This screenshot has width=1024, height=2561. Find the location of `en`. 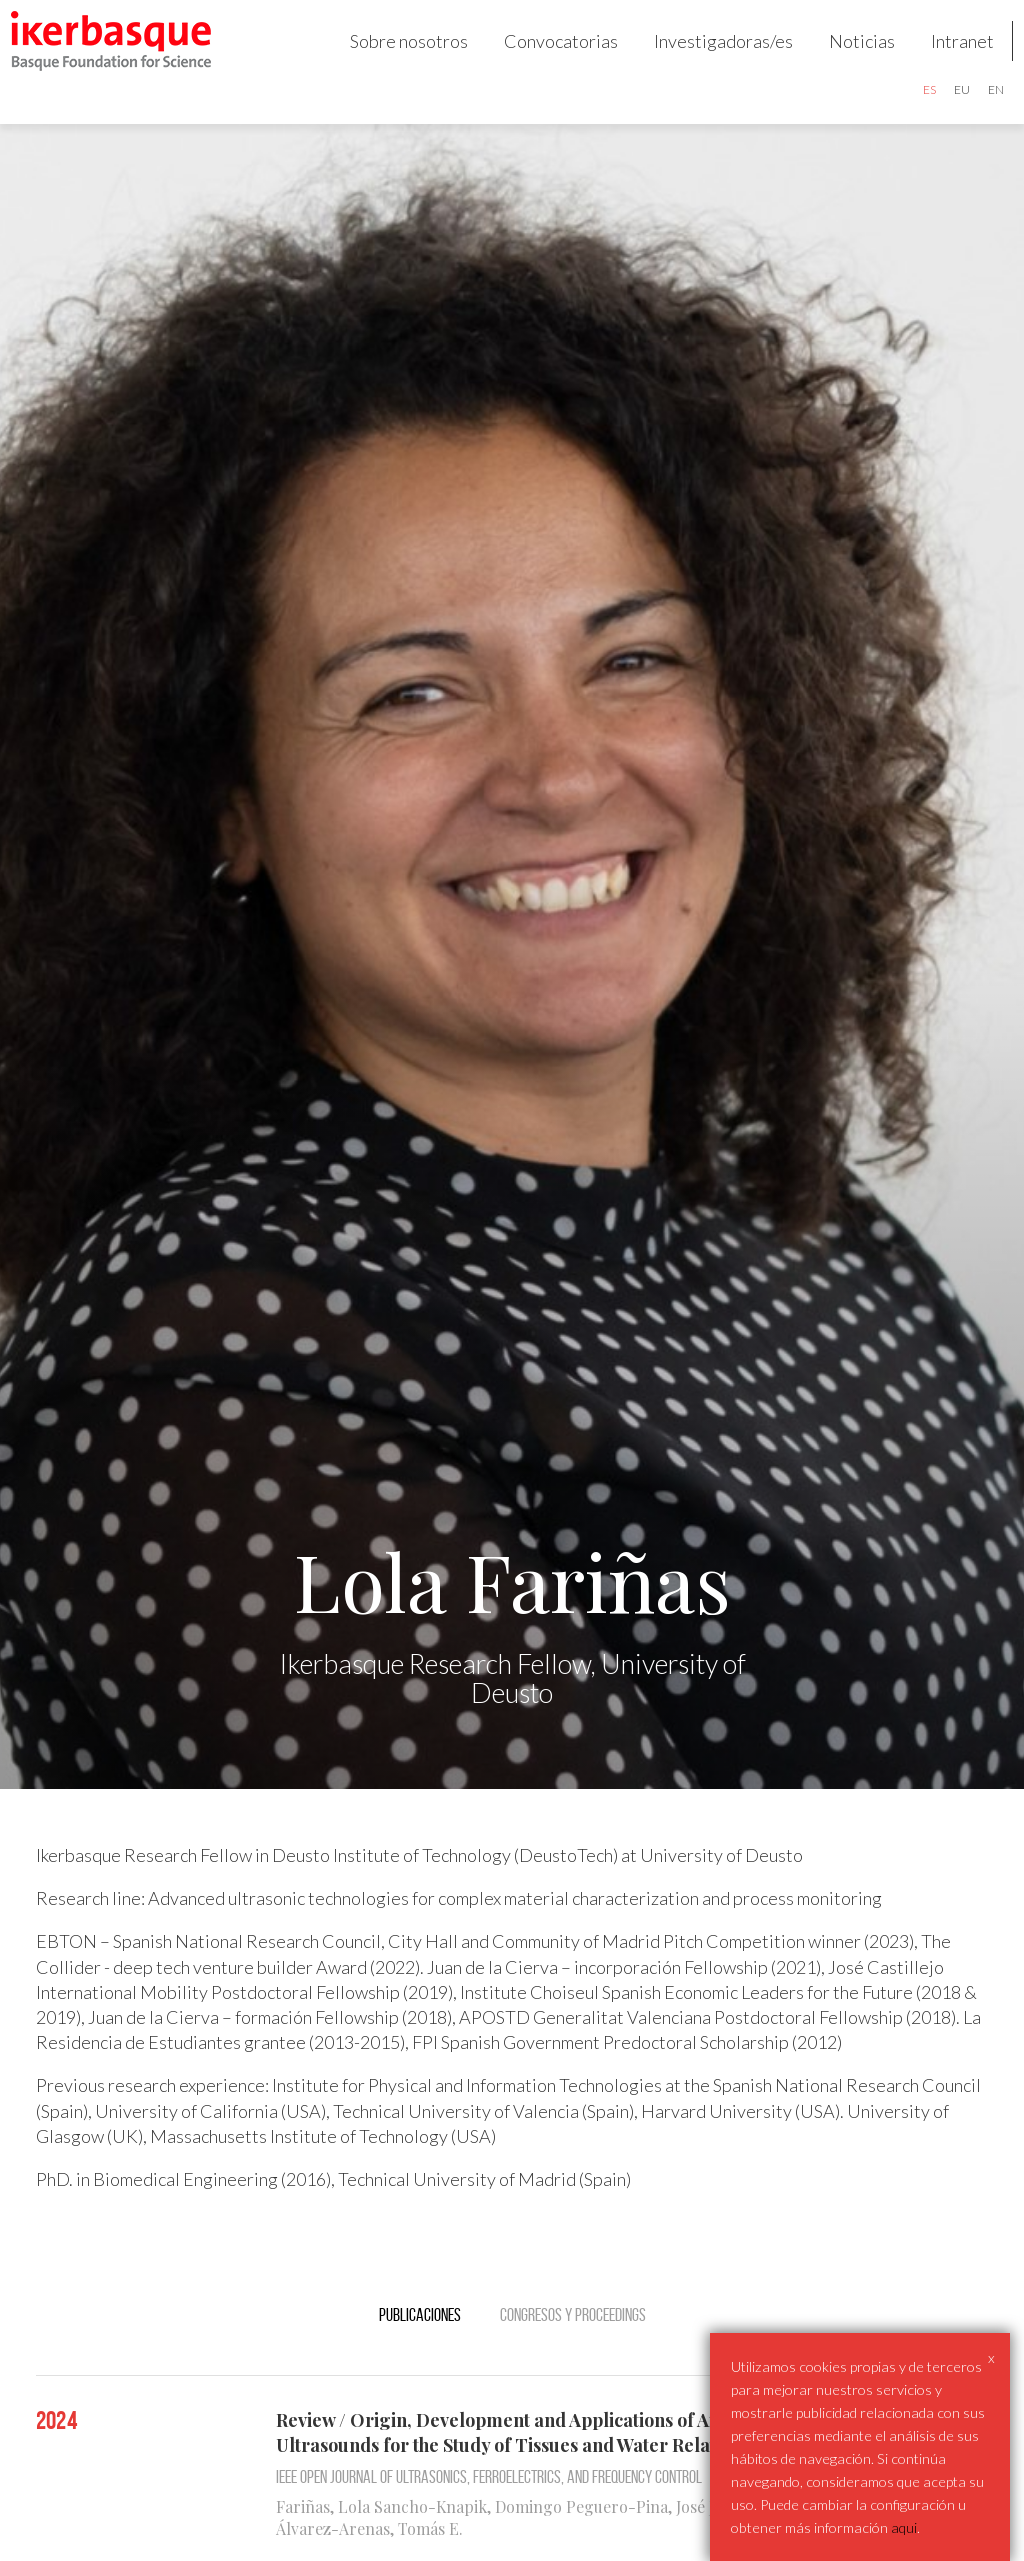

en is located at coordinates (980, 104).